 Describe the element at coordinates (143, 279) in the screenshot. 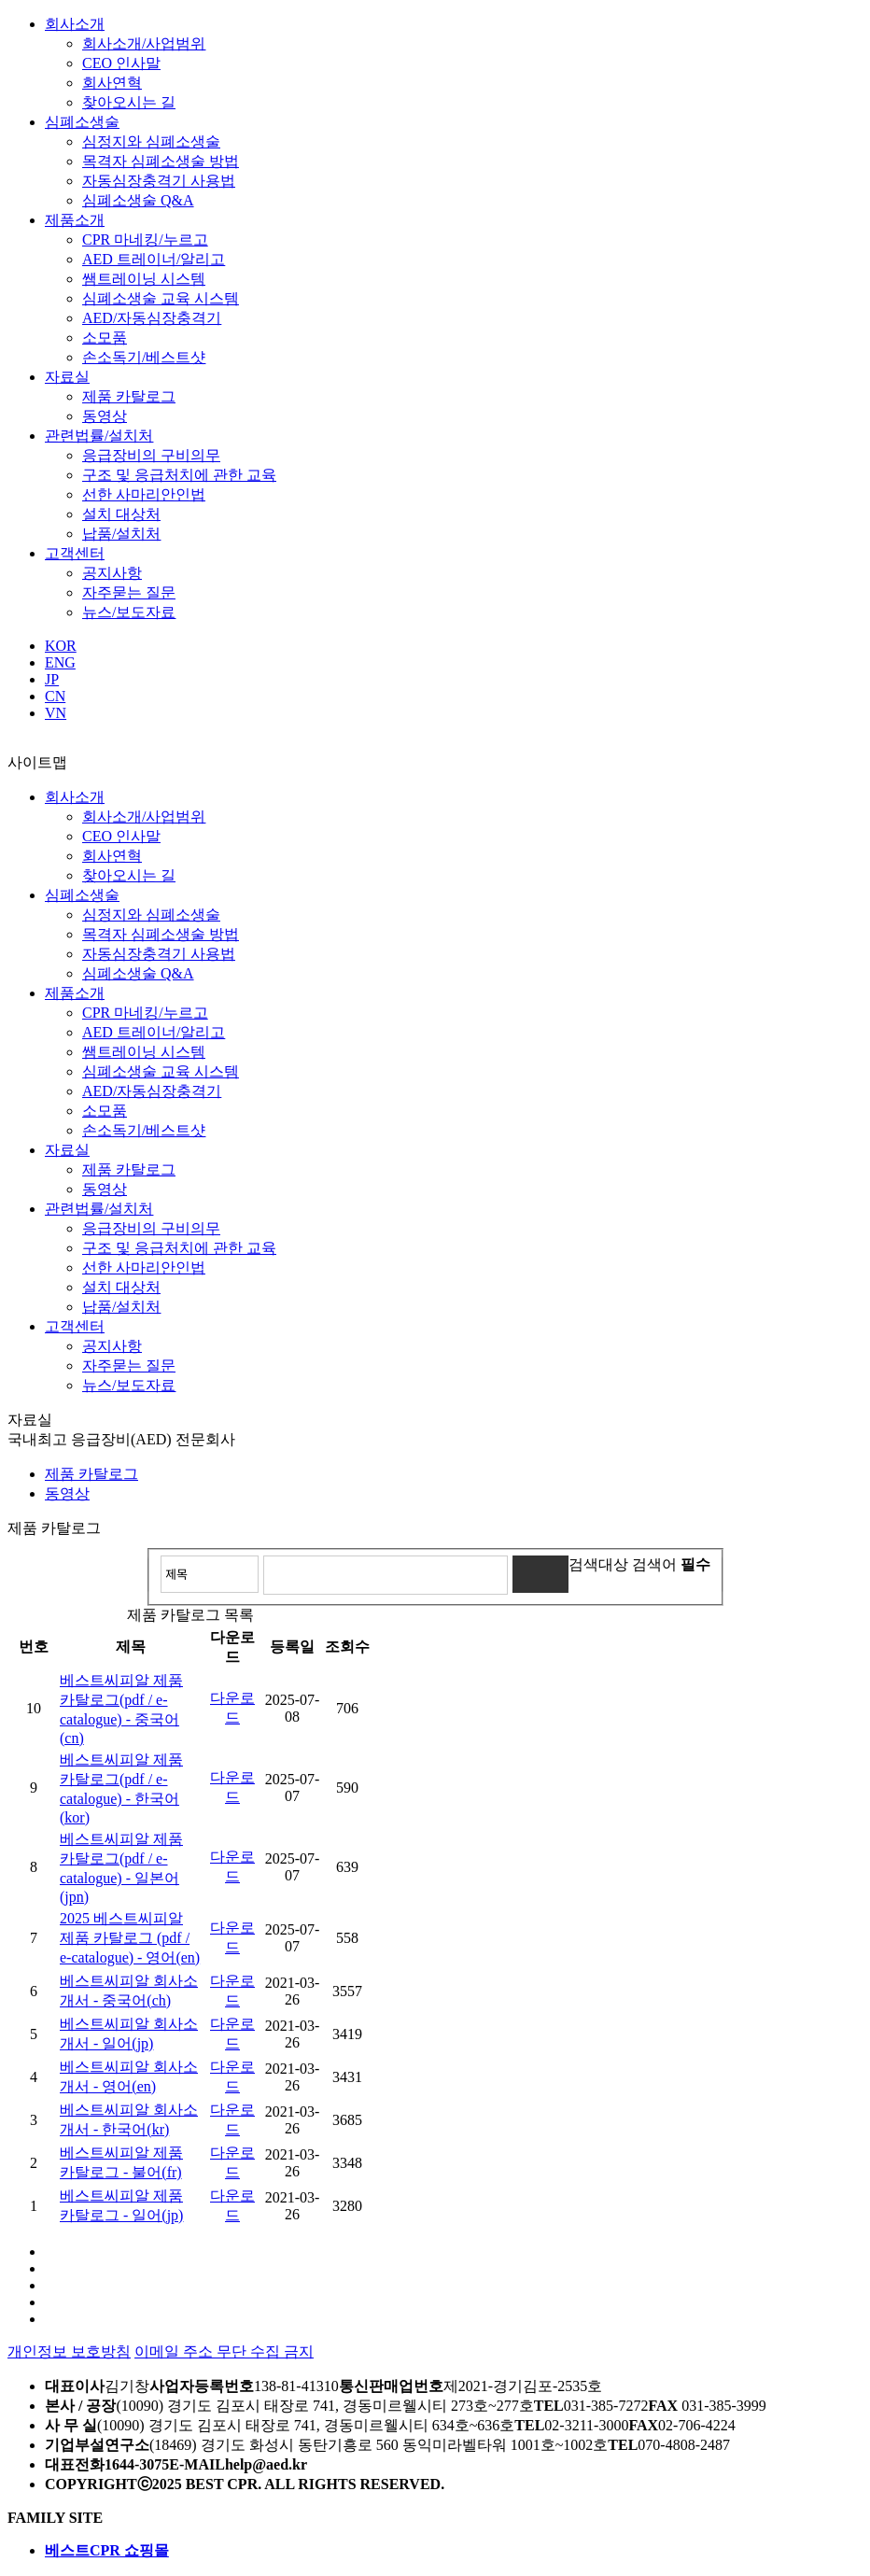

I see `쌤트레이닝 시스템` at that location.